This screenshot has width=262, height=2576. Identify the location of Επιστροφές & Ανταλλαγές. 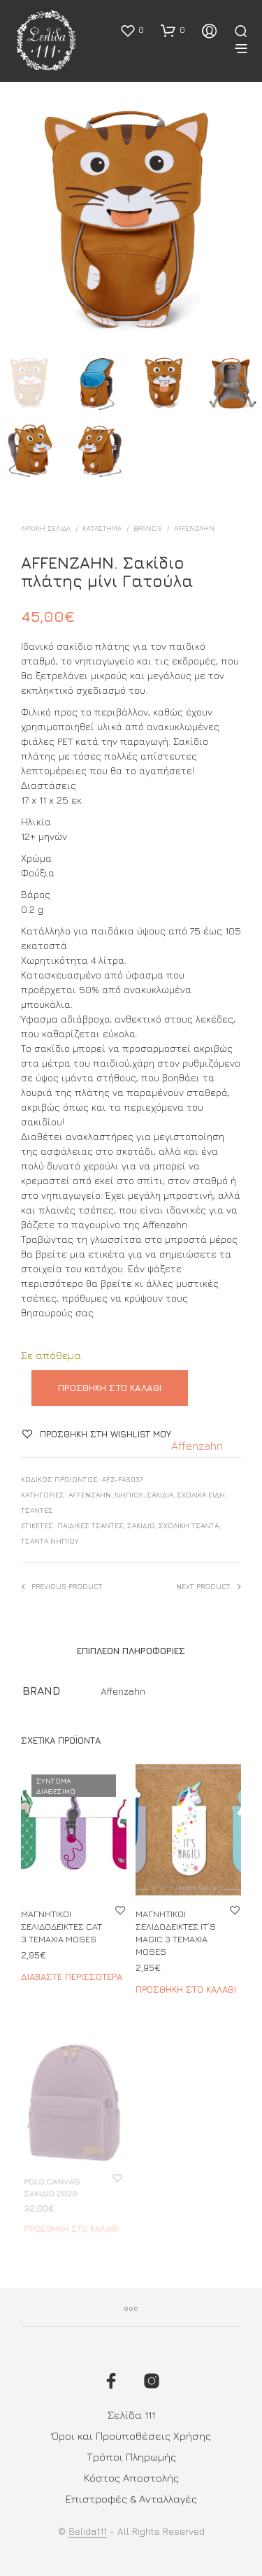
(131, 2499).